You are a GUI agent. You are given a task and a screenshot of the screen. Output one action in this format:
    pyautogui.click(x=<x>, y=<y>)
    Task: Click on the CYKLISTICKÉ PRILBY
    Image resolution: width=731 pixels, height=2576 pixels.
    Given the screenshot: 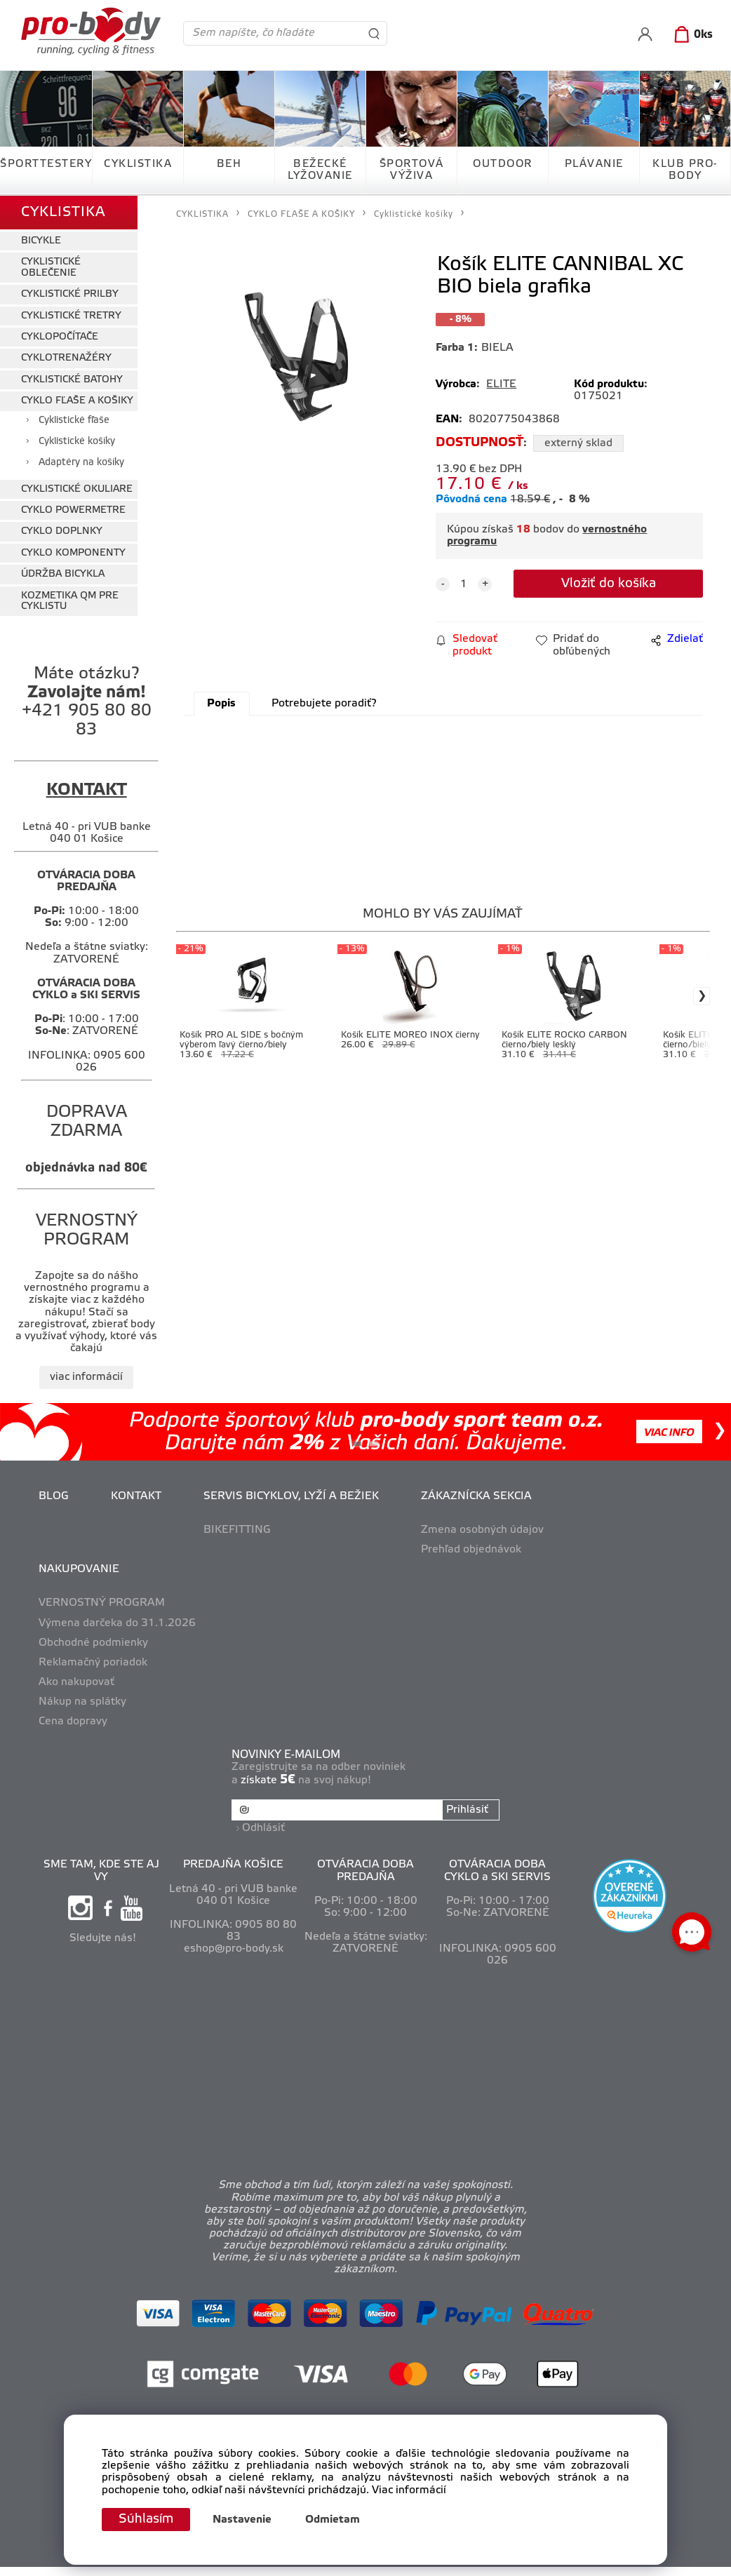 What is the action you would take?
    pyautogui.click(x=70, y=294)
    